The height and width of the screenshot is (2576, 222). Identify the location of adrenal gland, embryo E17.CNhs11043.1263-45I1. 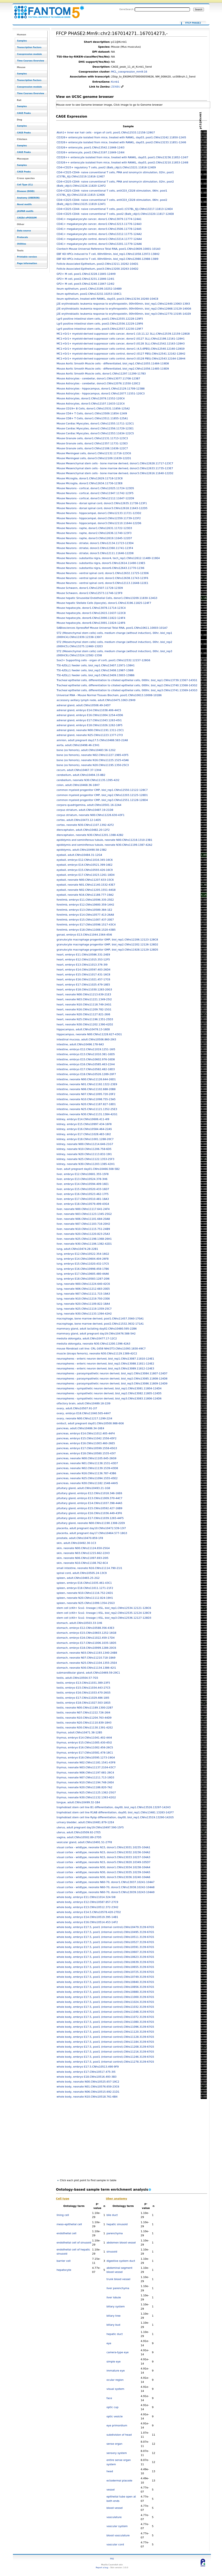
(89, 720).